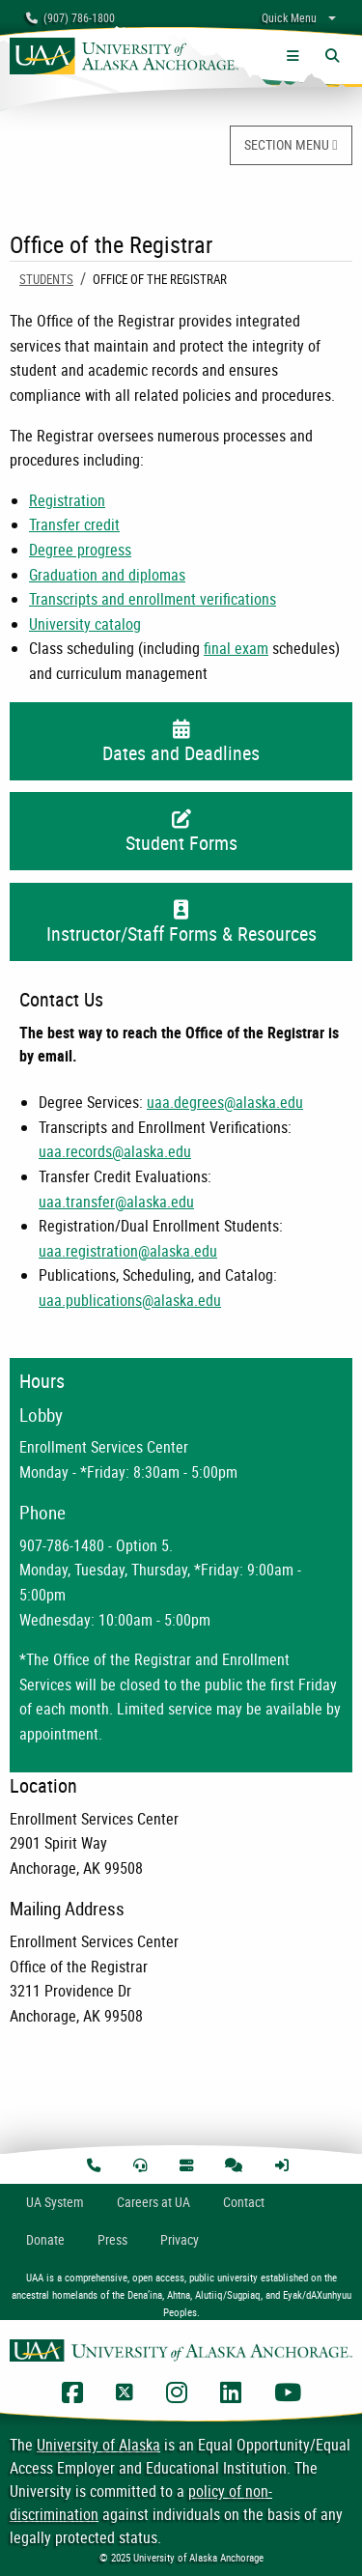  I want to click on uaa.degrees@alaska.edu, so click(225, 1102).